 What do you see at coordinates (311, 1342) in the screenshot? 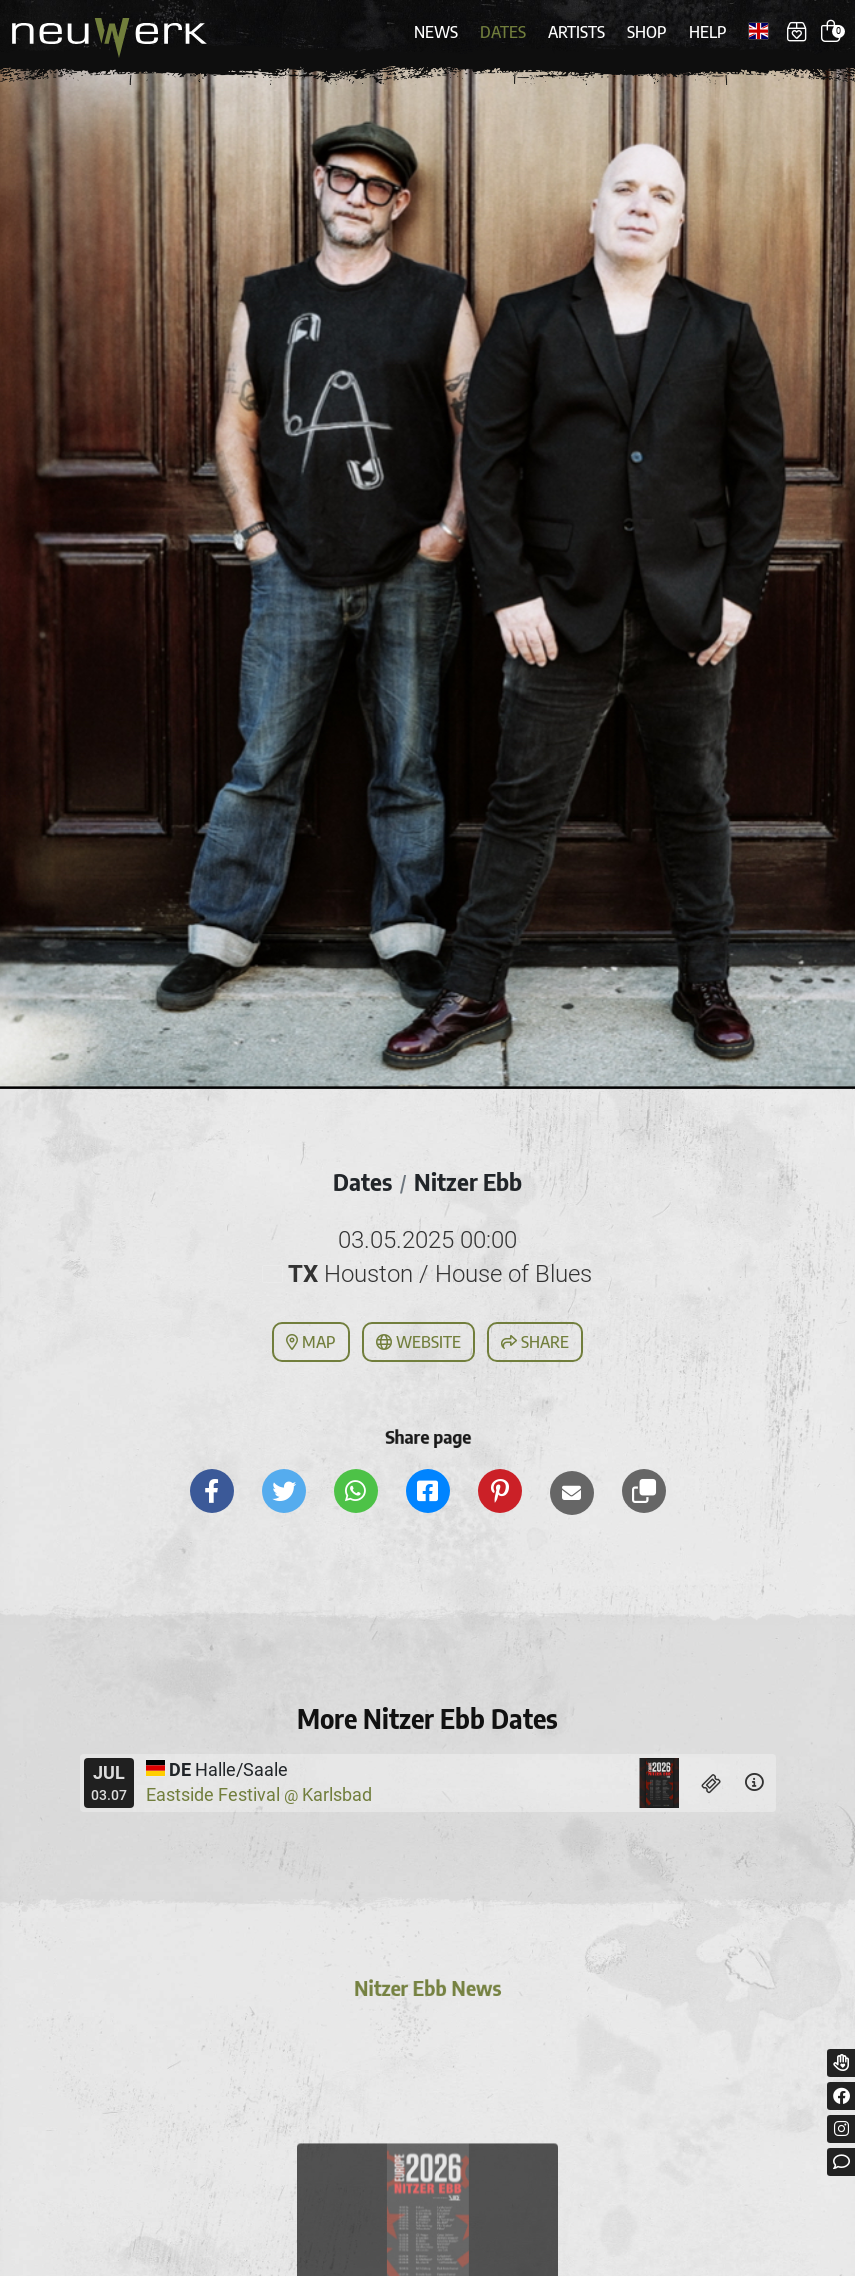
I see `Map` at bounding box center [311, 1342].